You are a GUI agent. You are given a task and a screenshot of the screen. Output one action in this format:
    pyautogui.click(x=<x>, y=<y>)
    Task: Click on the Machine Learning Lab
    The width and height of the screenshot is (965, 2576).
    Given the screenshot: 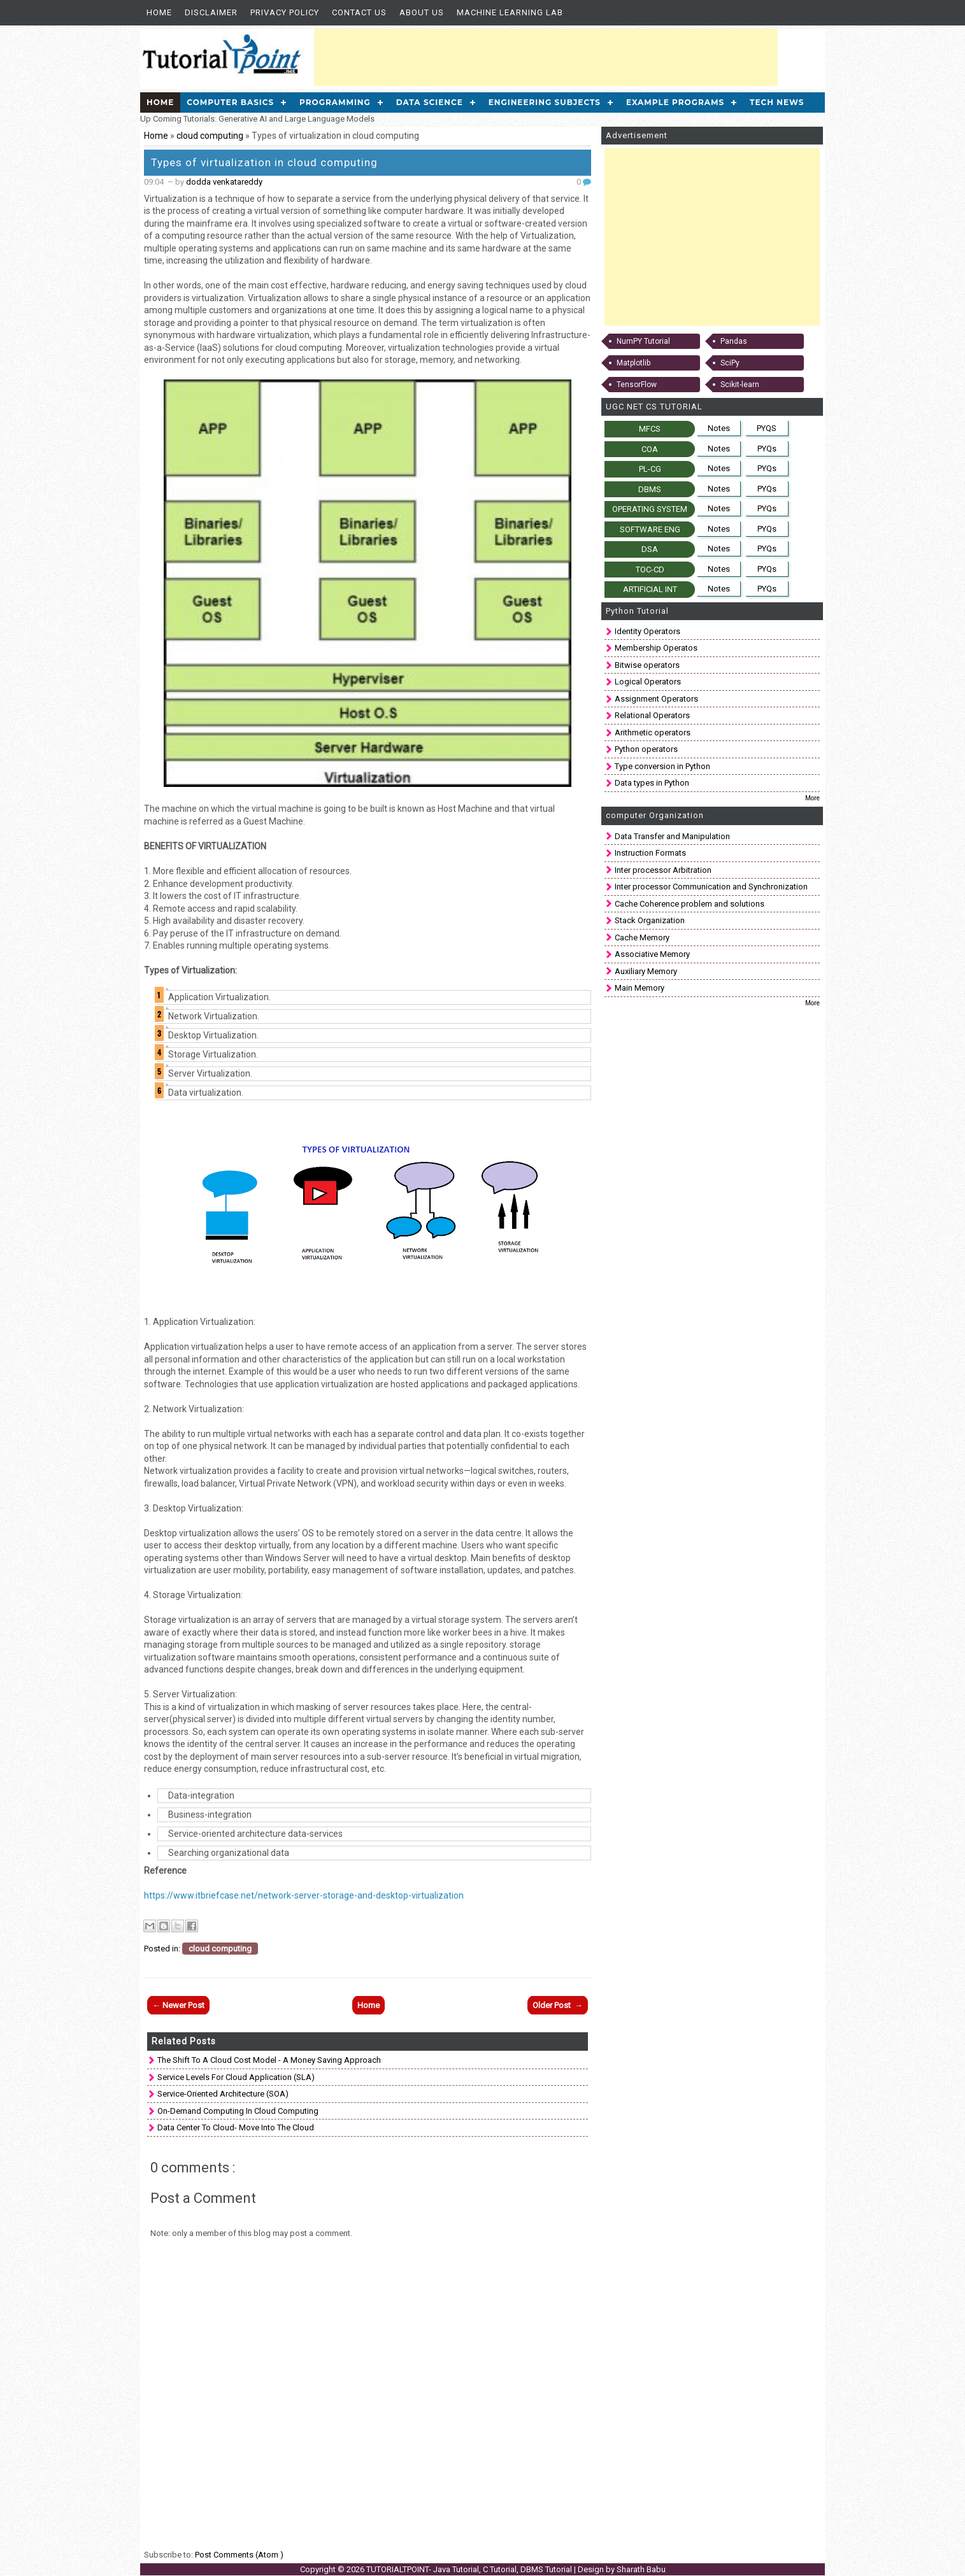 What is the action you would take?
    pyautogui.click(x=510, y=12)
    